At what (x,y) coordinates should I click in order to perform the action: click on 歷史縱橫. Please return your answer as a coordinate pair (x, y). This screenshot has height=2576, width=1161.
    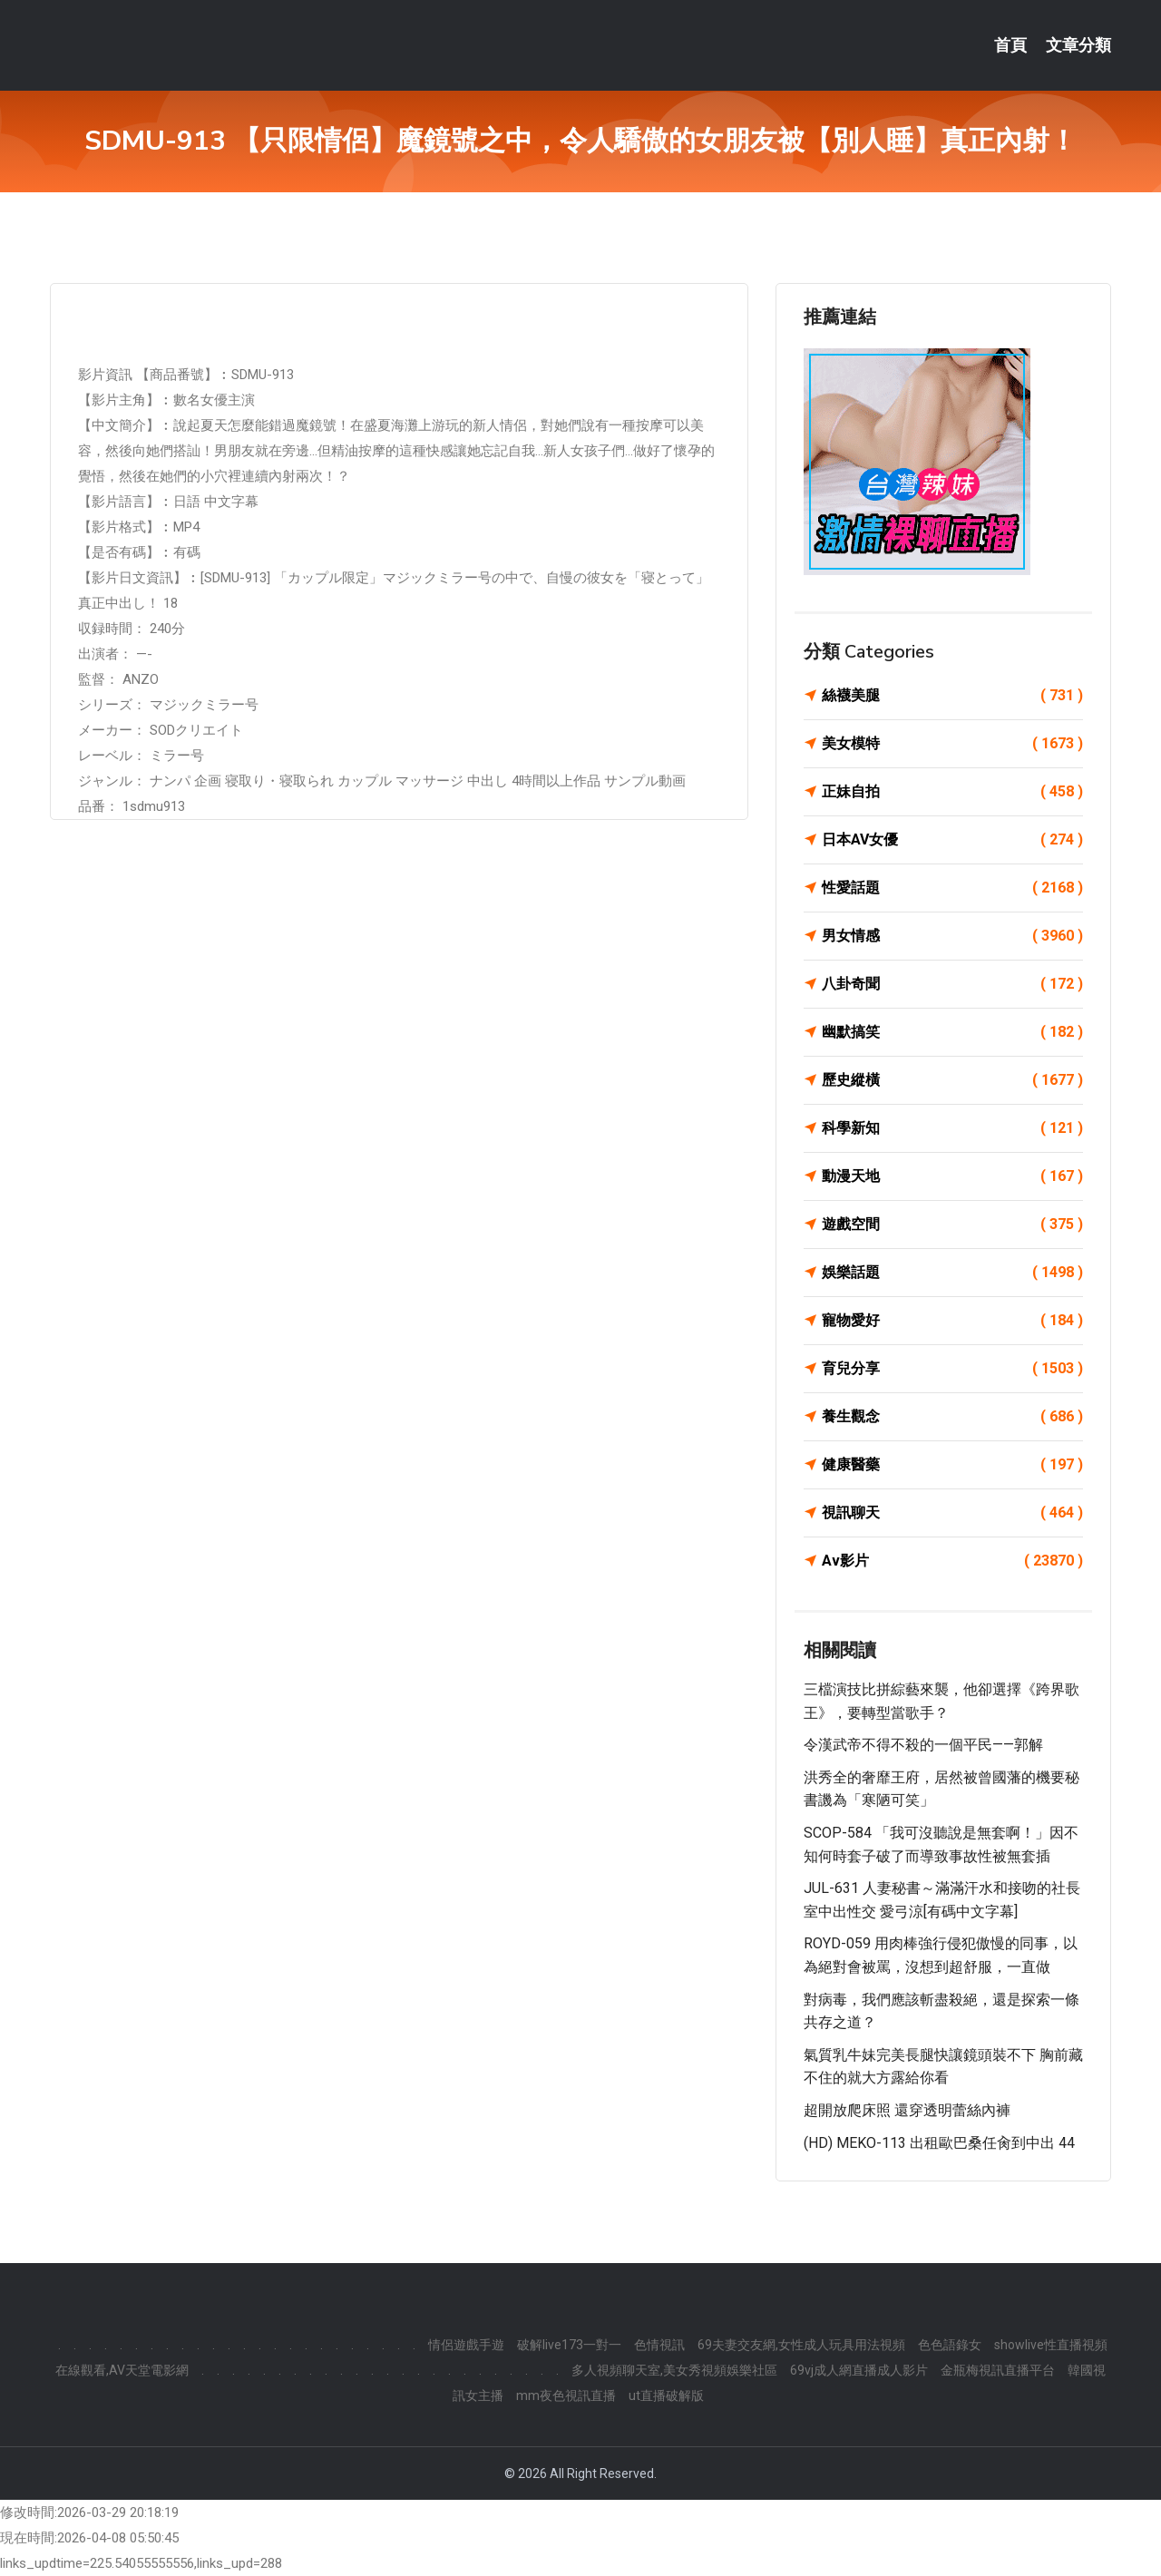
    Looking at the image, I should click on (952, 1080).